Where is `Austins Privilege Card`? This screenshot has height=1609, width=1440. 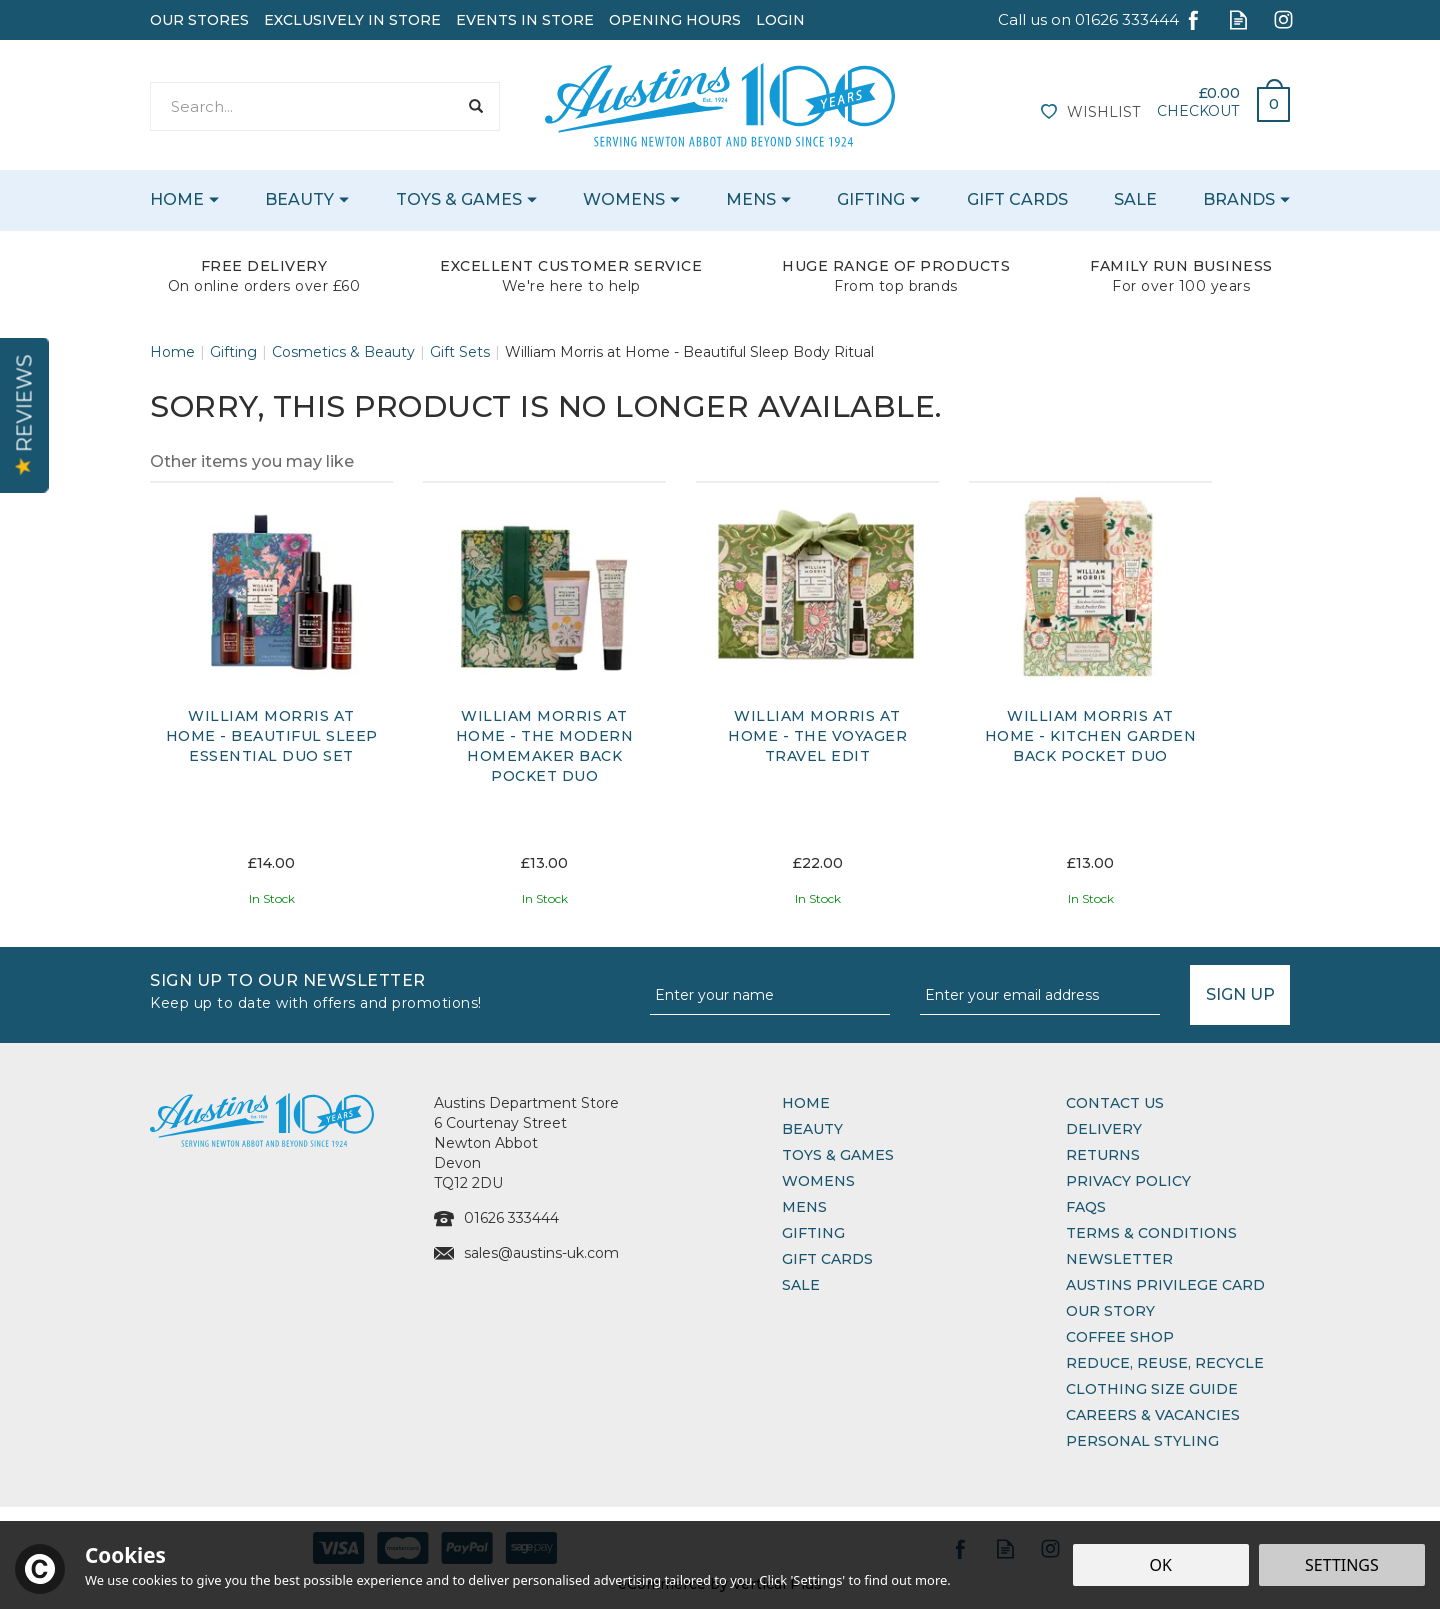
Austins Privilege Card is located at coordinates (1165, 1285).